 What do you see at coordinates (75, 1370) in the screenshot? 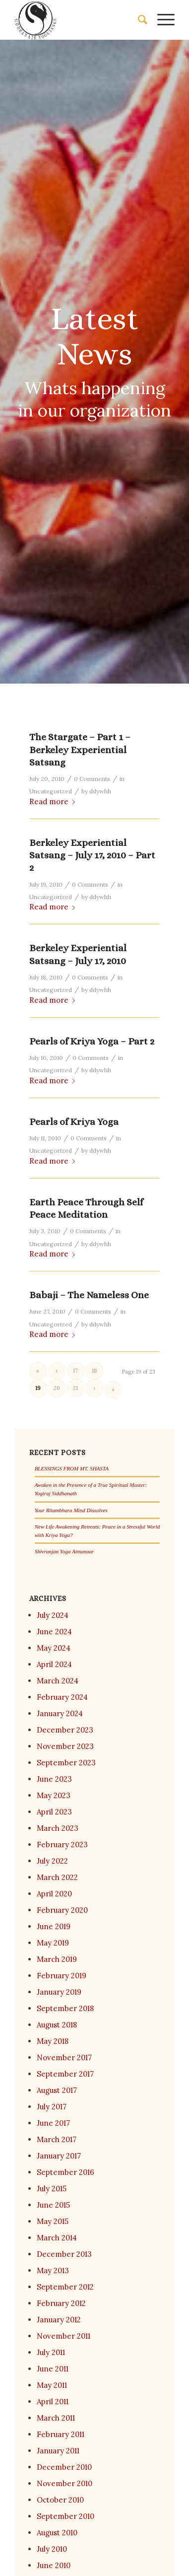
I see `17` at bounding box center [75, 1370].